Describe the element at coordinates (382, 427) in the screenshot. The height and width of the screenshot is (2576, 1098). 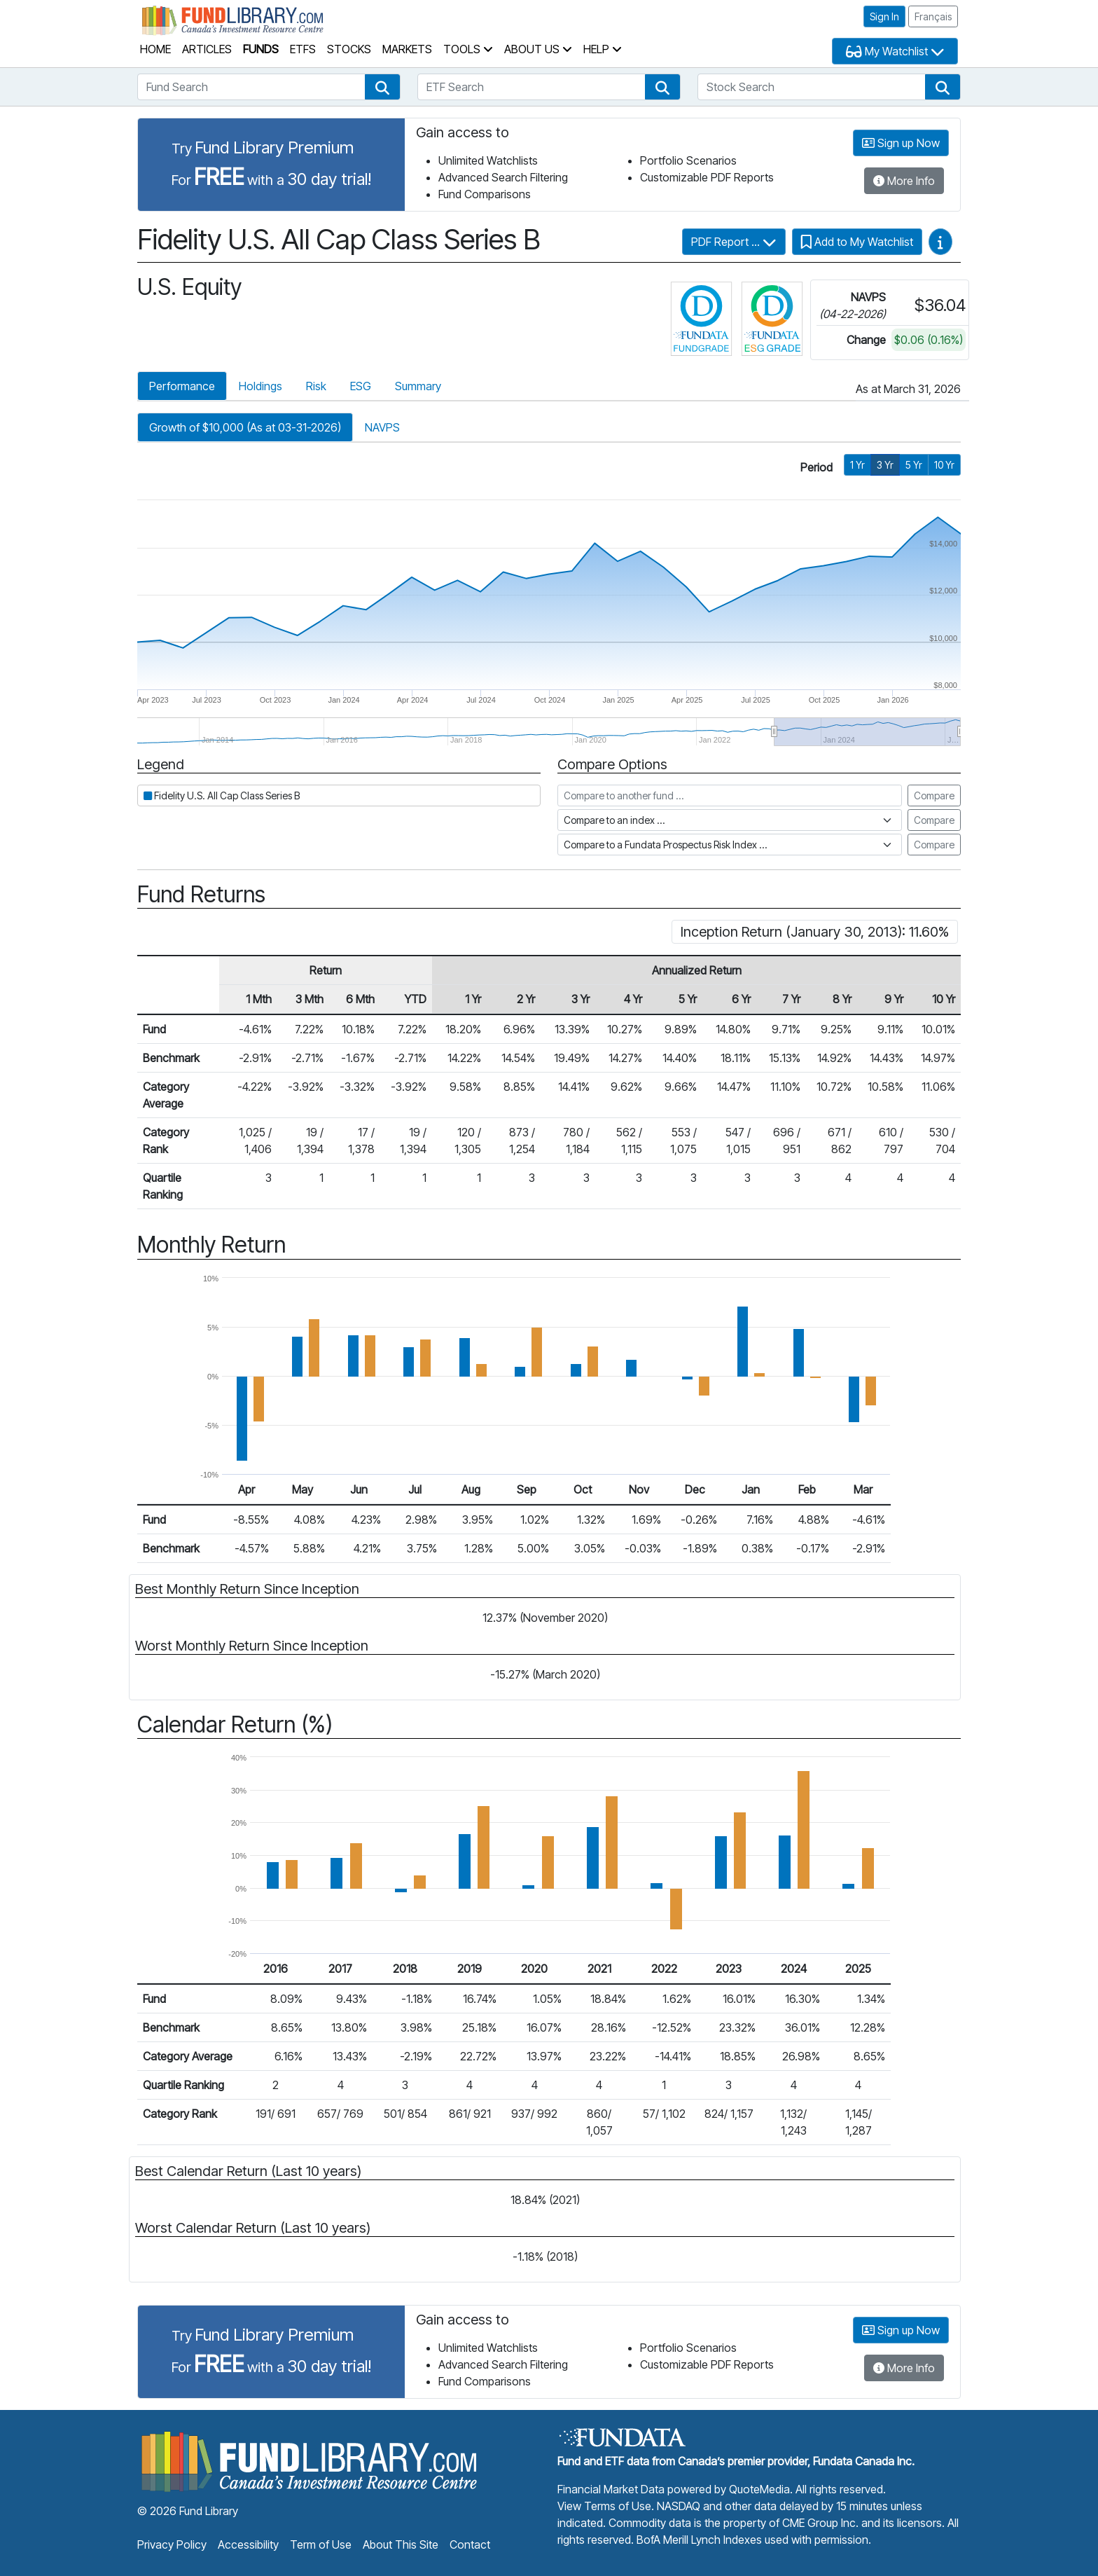
I see `NAVPS` at that location.